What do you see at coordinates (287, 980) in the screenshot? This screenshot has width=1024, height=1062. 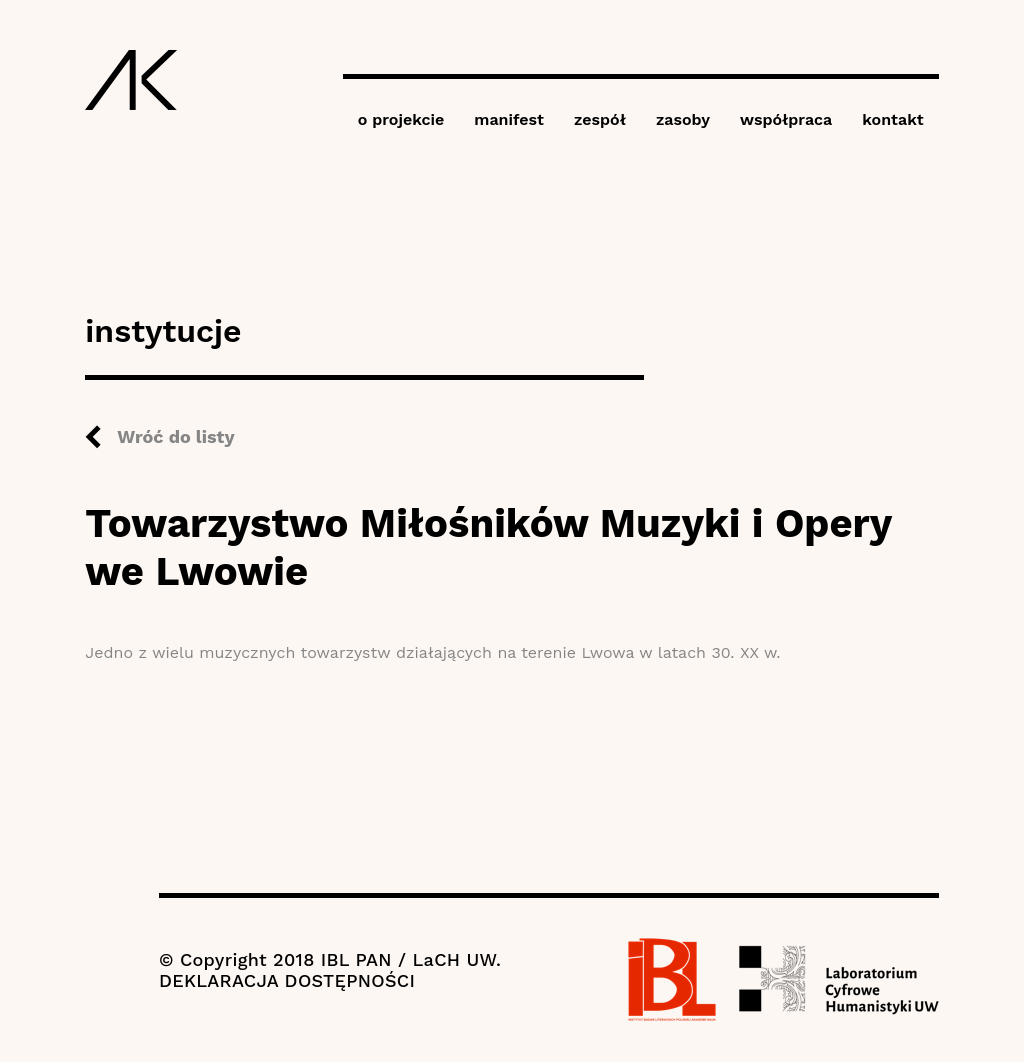 I see `DEKLARACJA DOSTĘPNOŚCI` at bounding box center [287, 980].